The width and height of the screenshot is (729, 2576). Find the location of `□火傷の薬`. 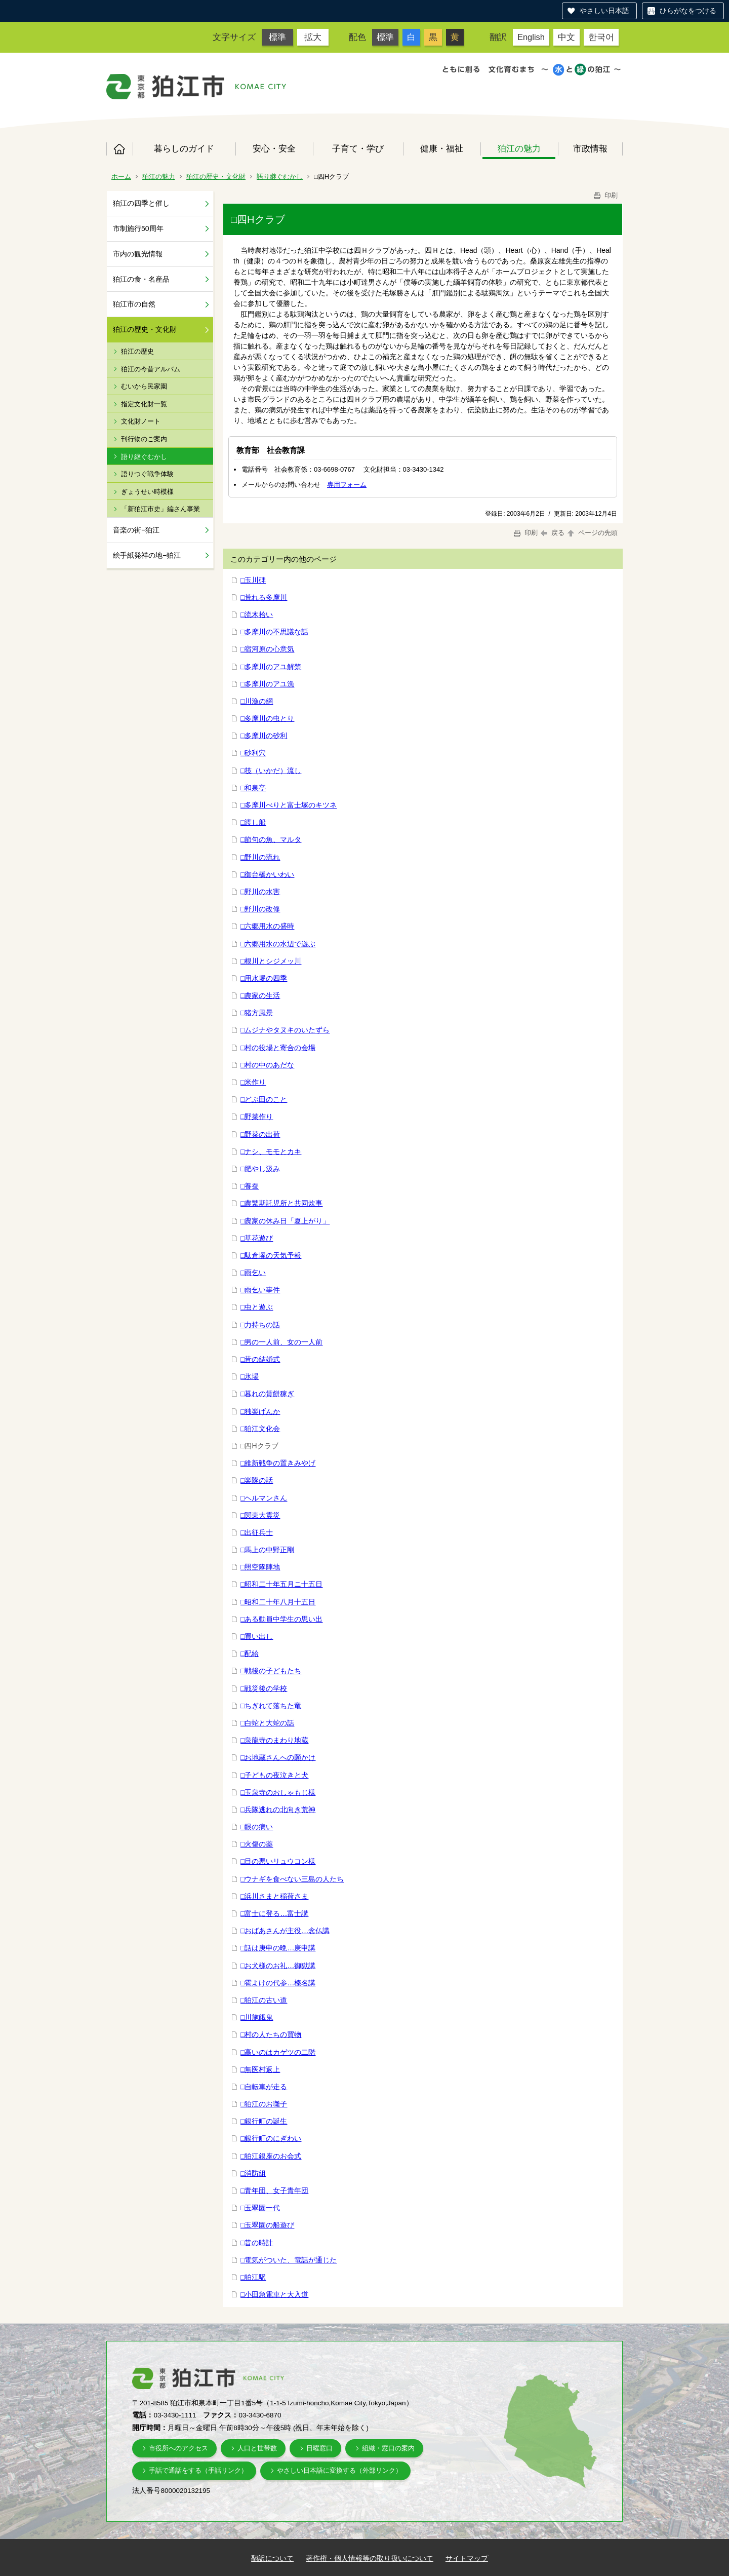

□火傷の薬 is located at coordinates (256, 1844).